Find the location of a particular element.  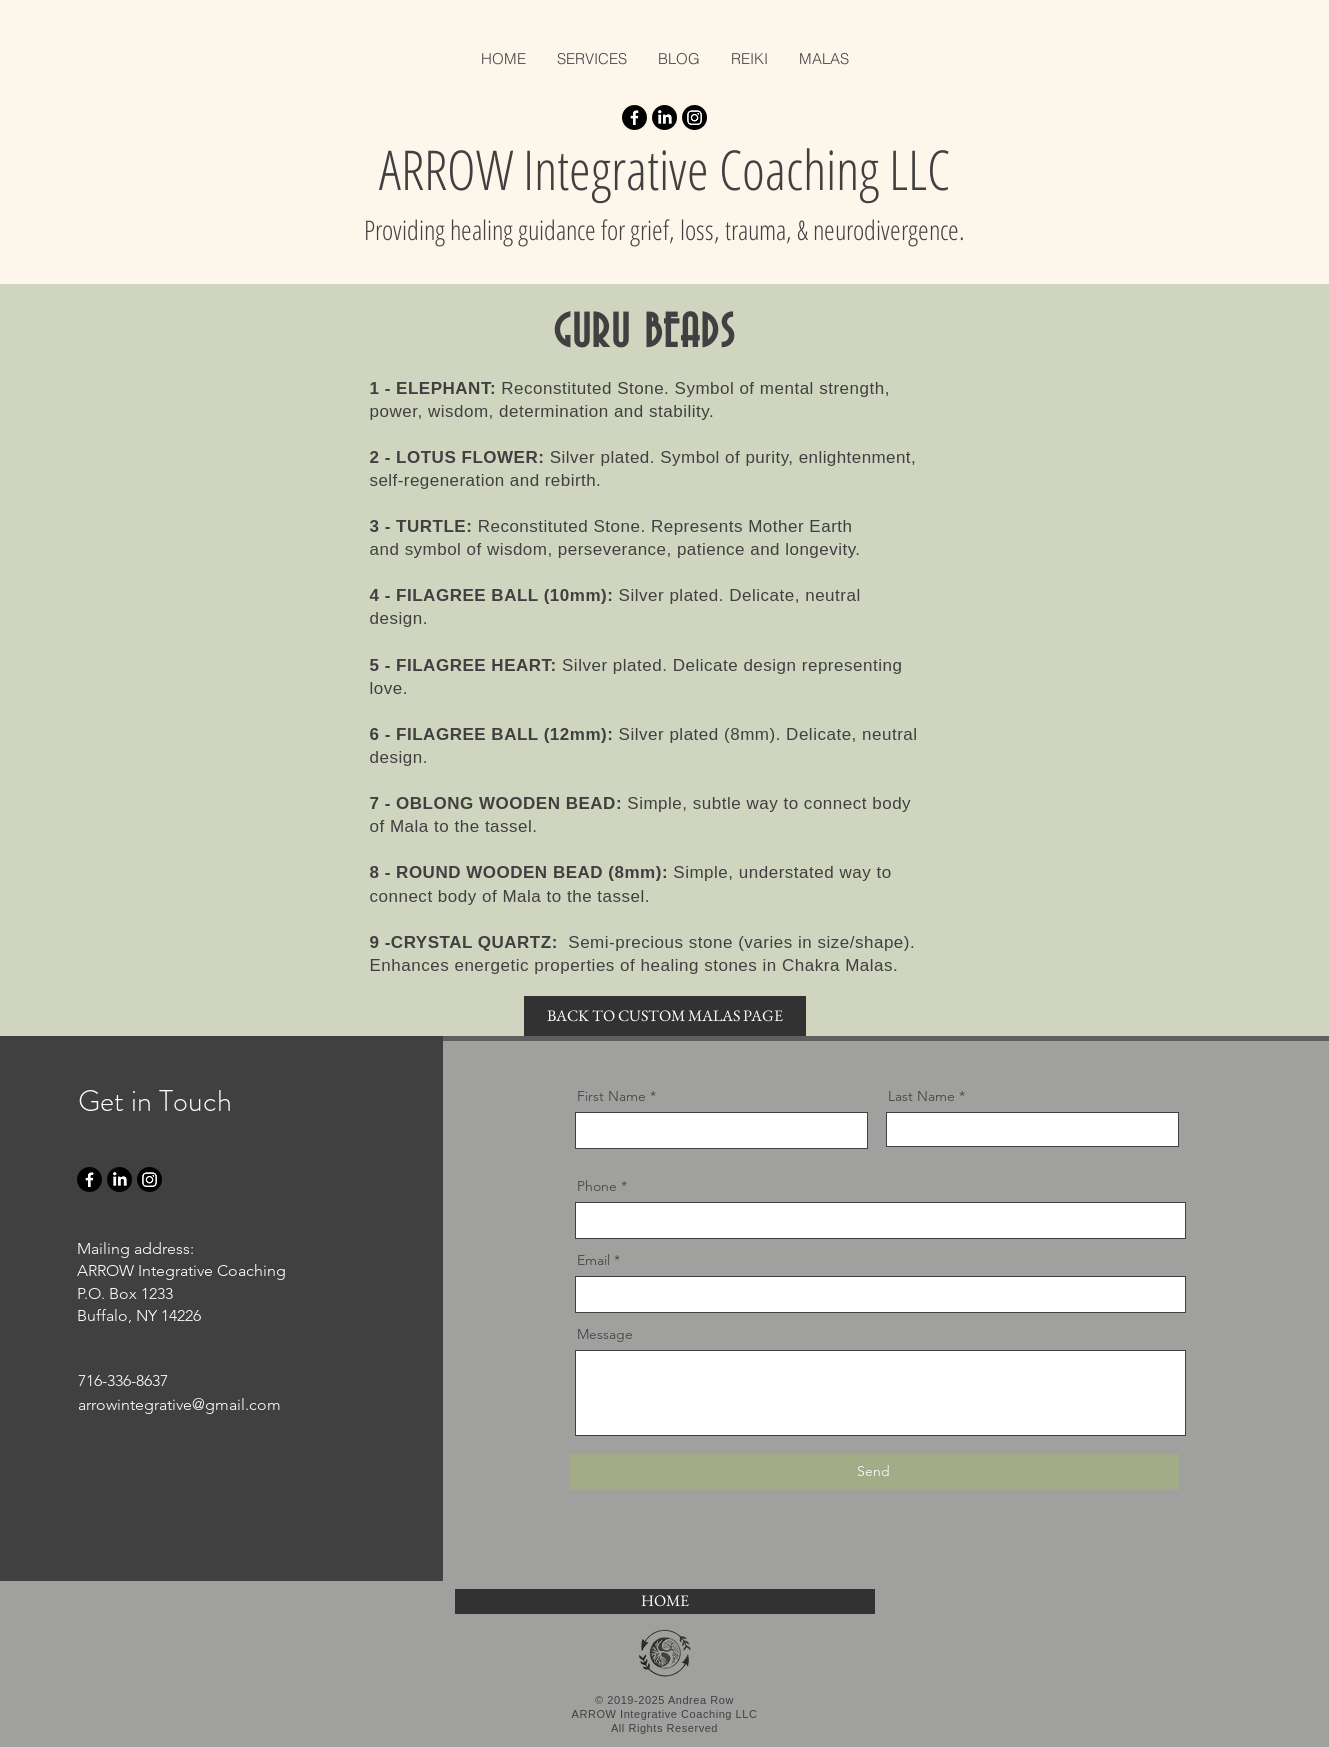

[Instagram] is located at coordinates (694, 117).